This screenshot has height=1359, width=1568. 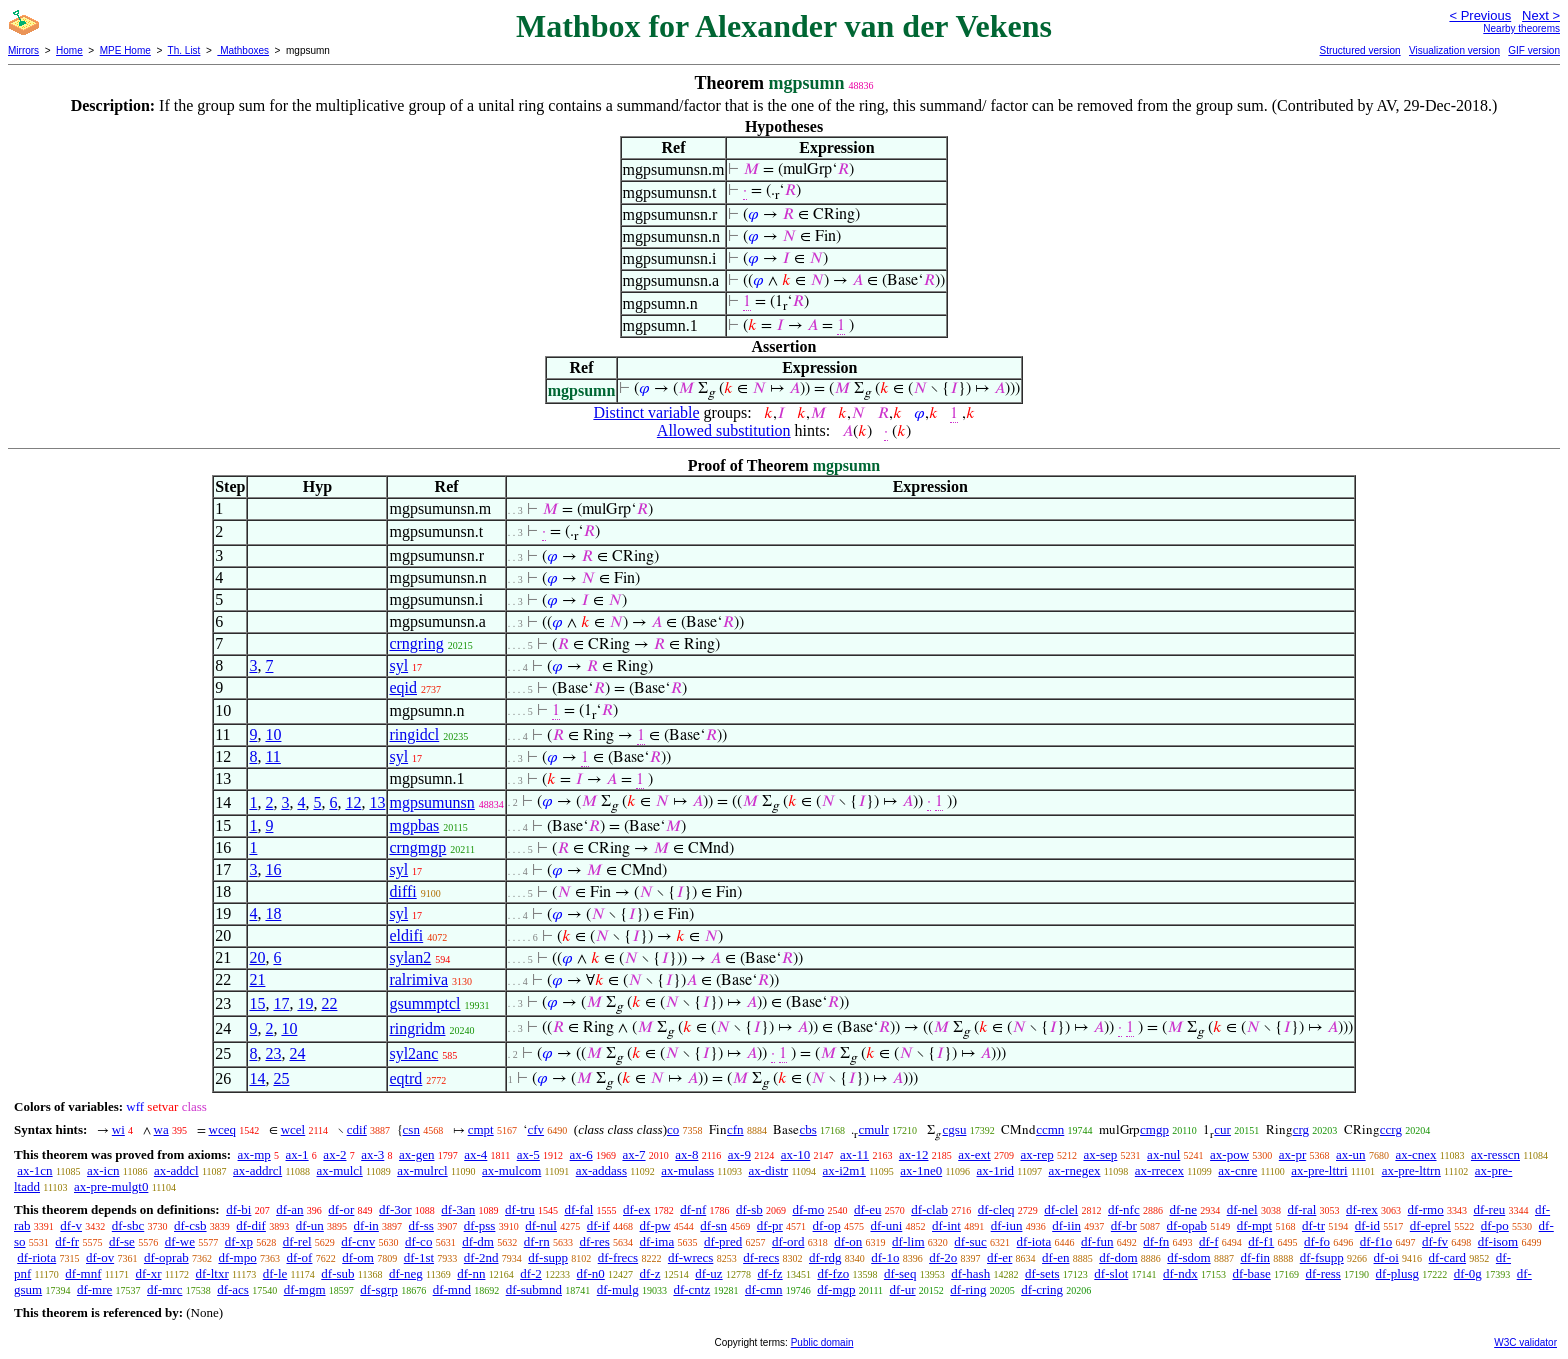 I want to click on df-seq, so click(x=900, y=1273).